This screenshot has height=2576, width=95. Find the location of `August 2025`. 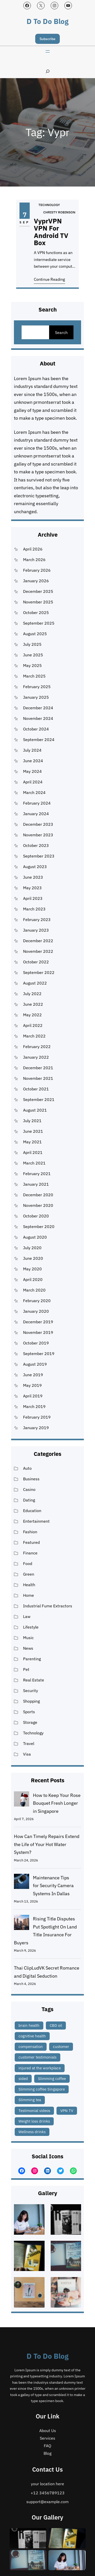

August 2025 is located at coordinates (35, 633).